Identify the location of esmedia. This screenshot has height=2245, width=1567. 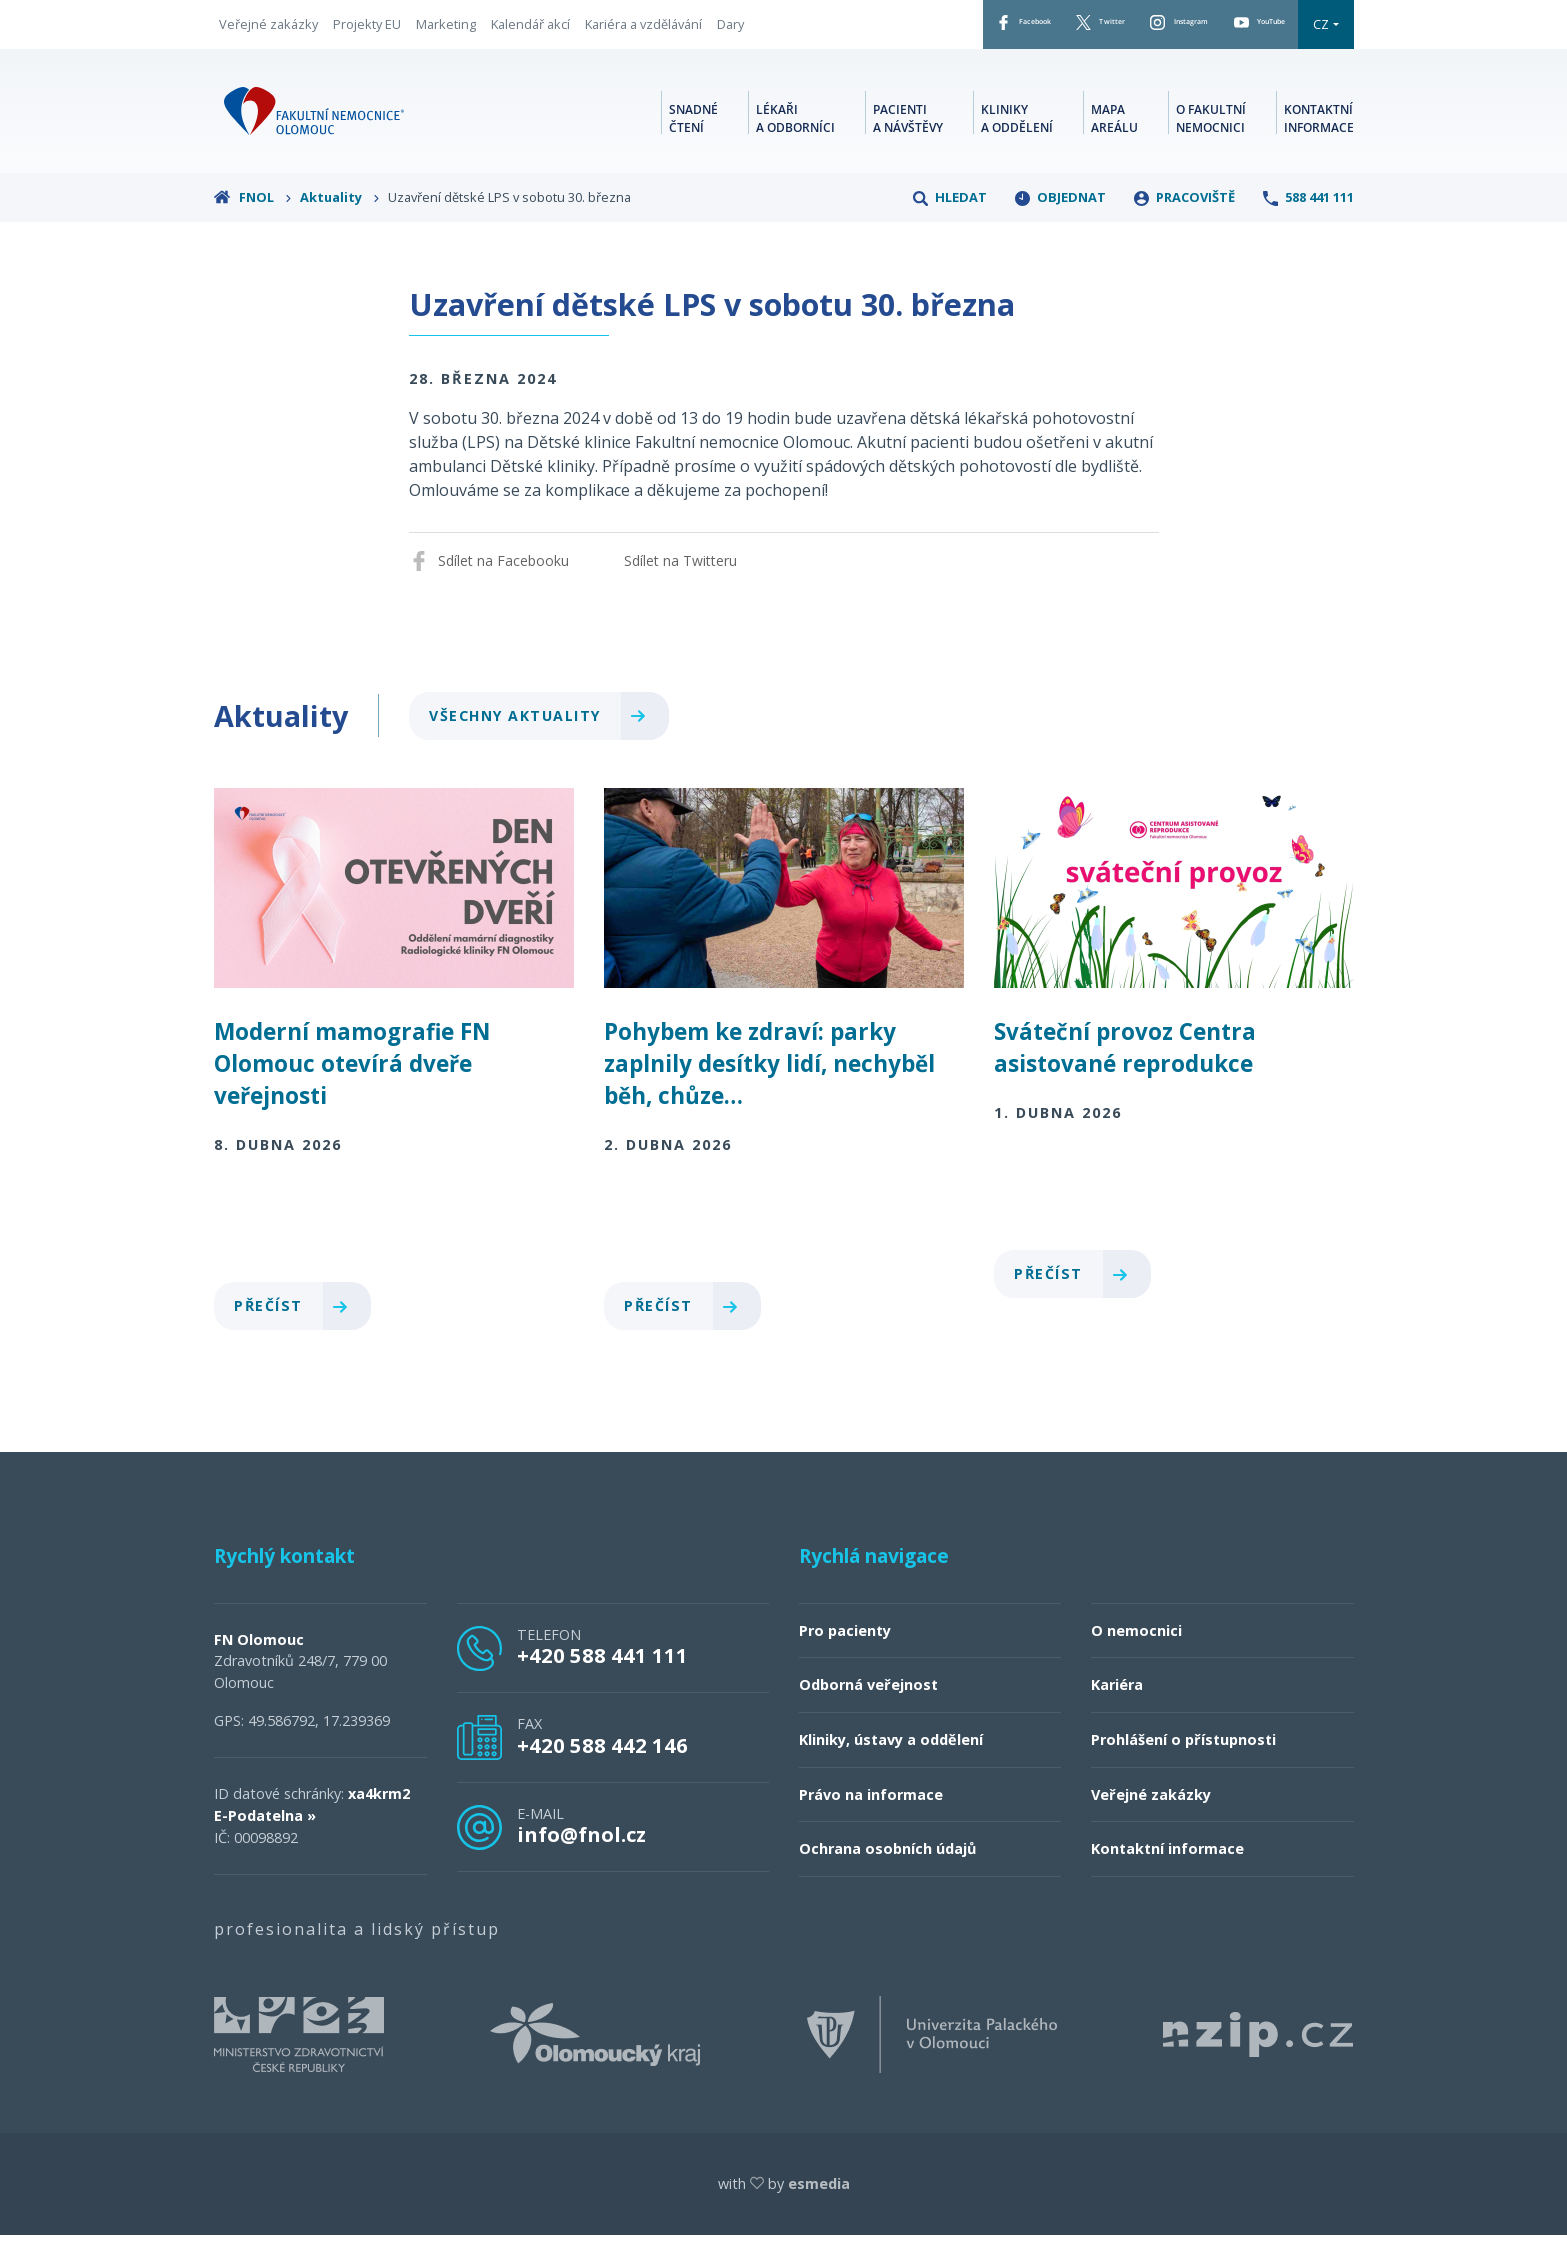
(819, 2193).